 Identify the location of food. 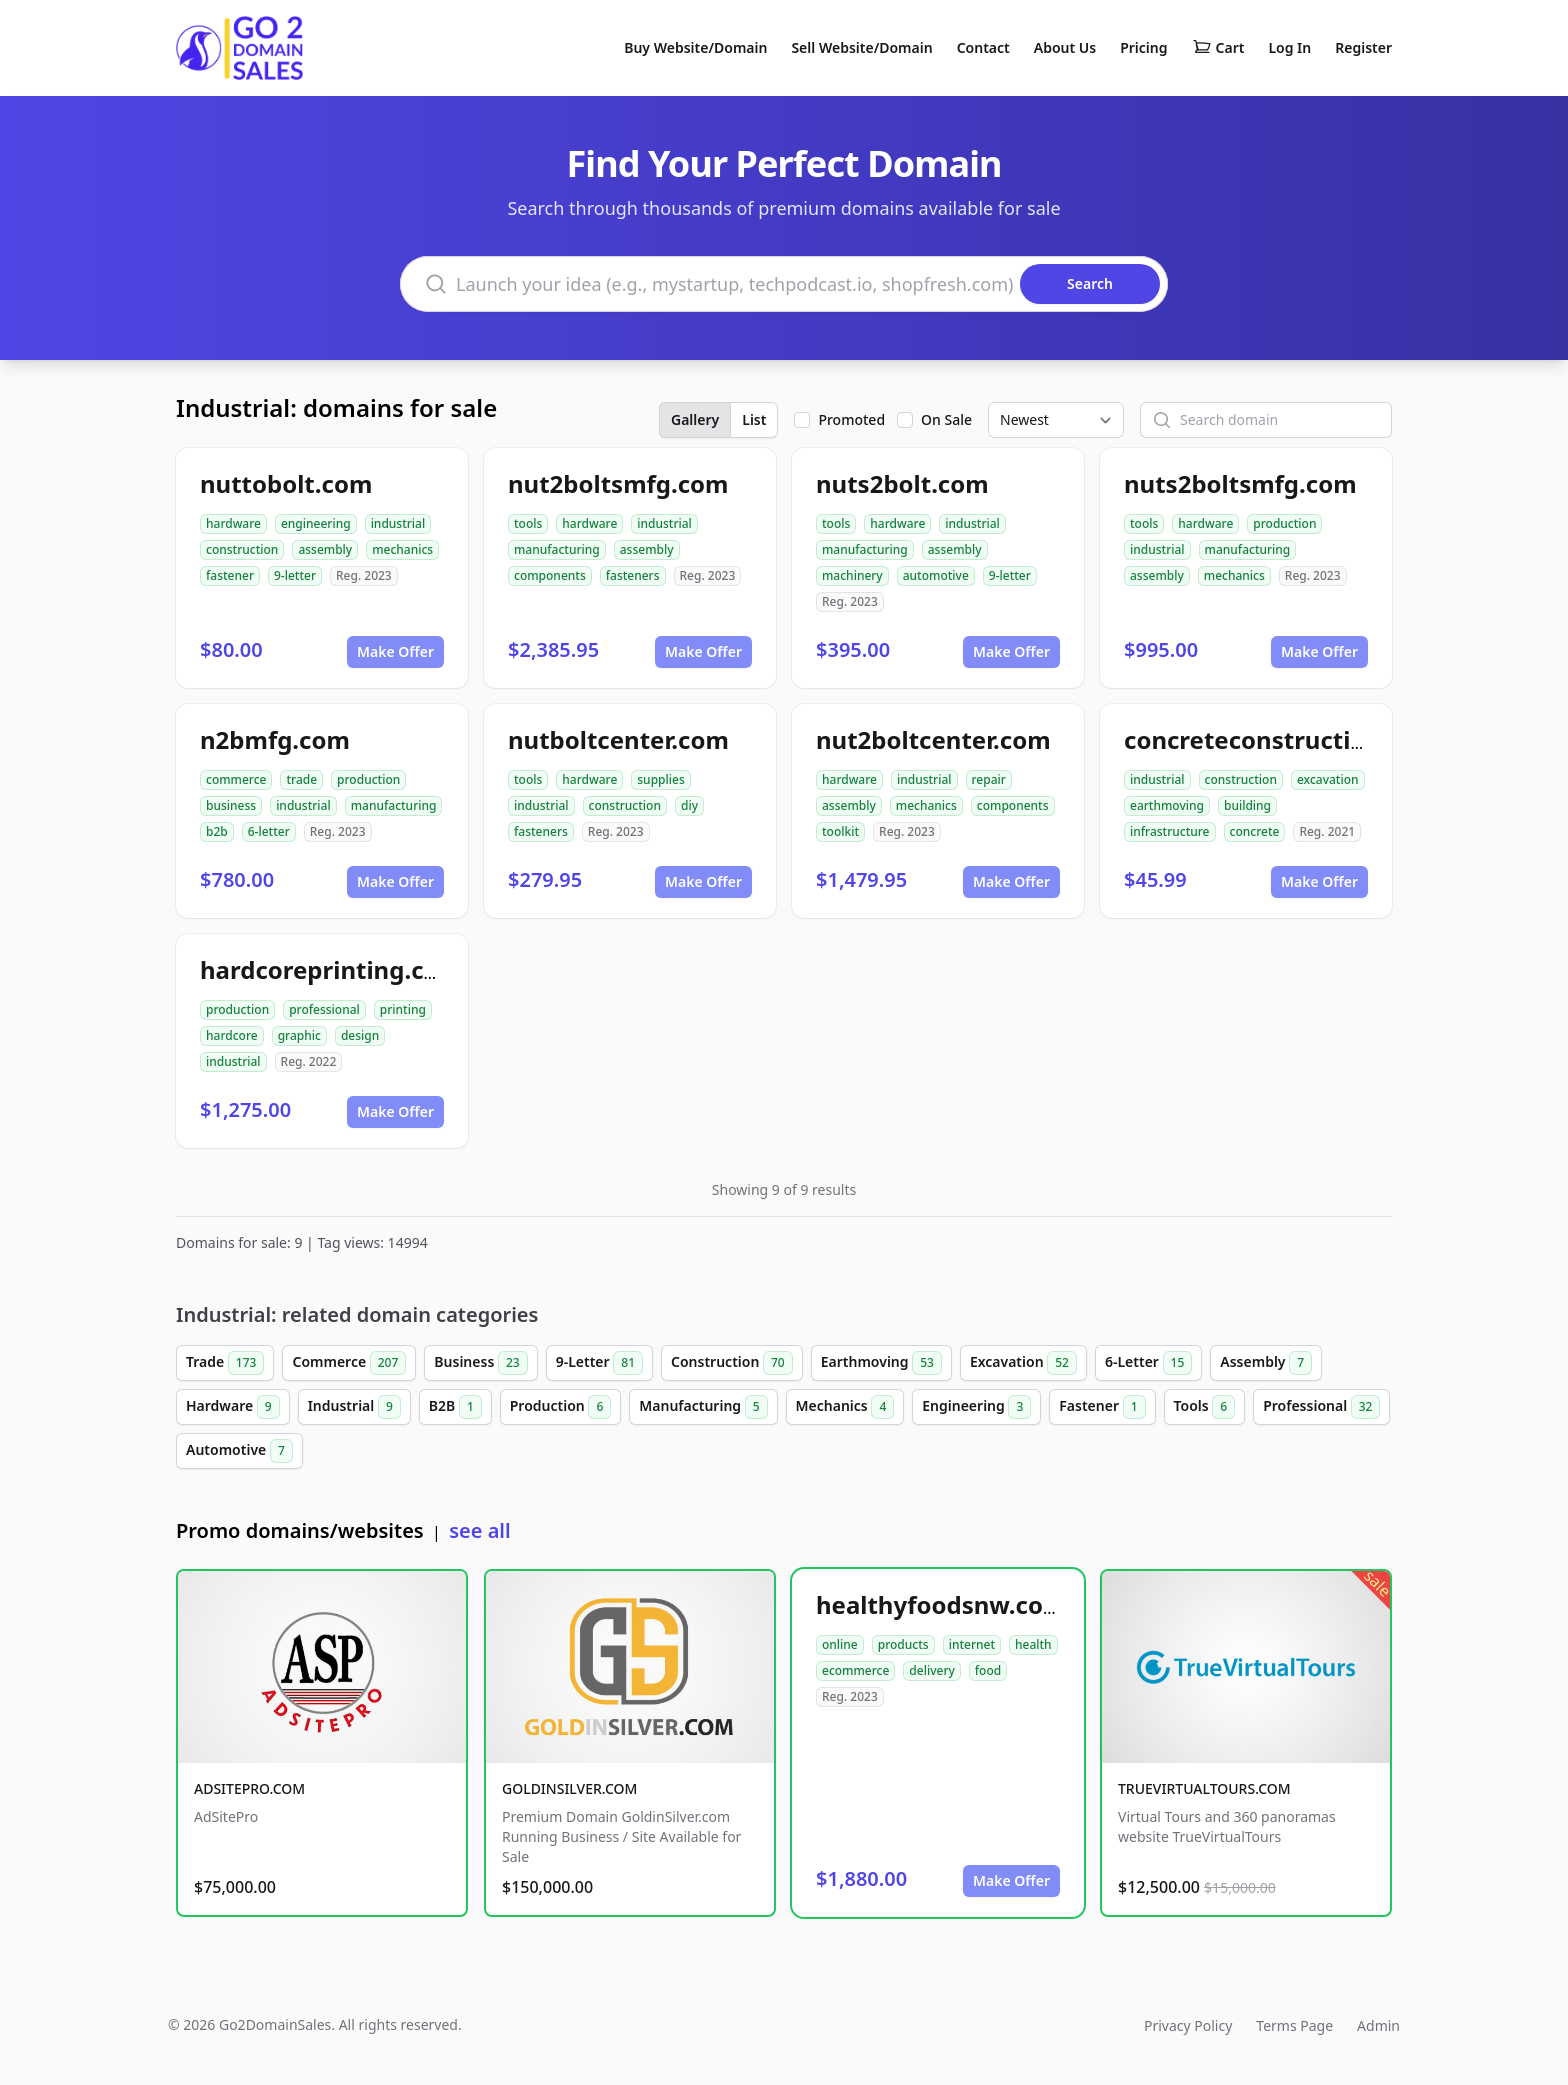
(988, 1670).